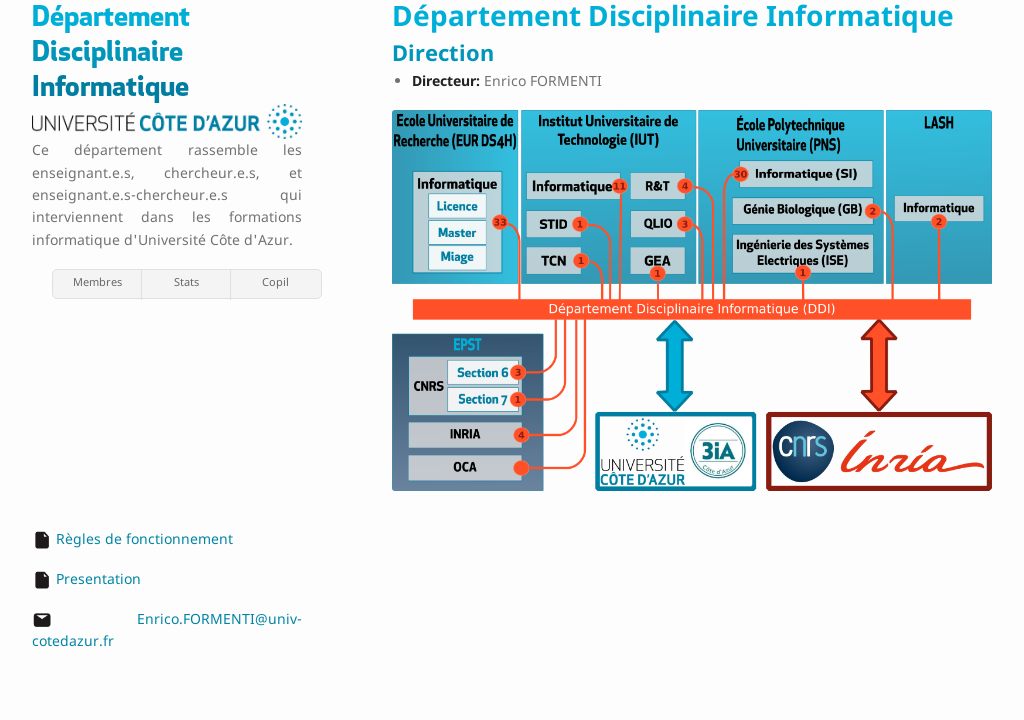 The image size is (1024, 720). Describe the element at coordinates (98, 578) in the screenshot. I see `Presentation` at that location.